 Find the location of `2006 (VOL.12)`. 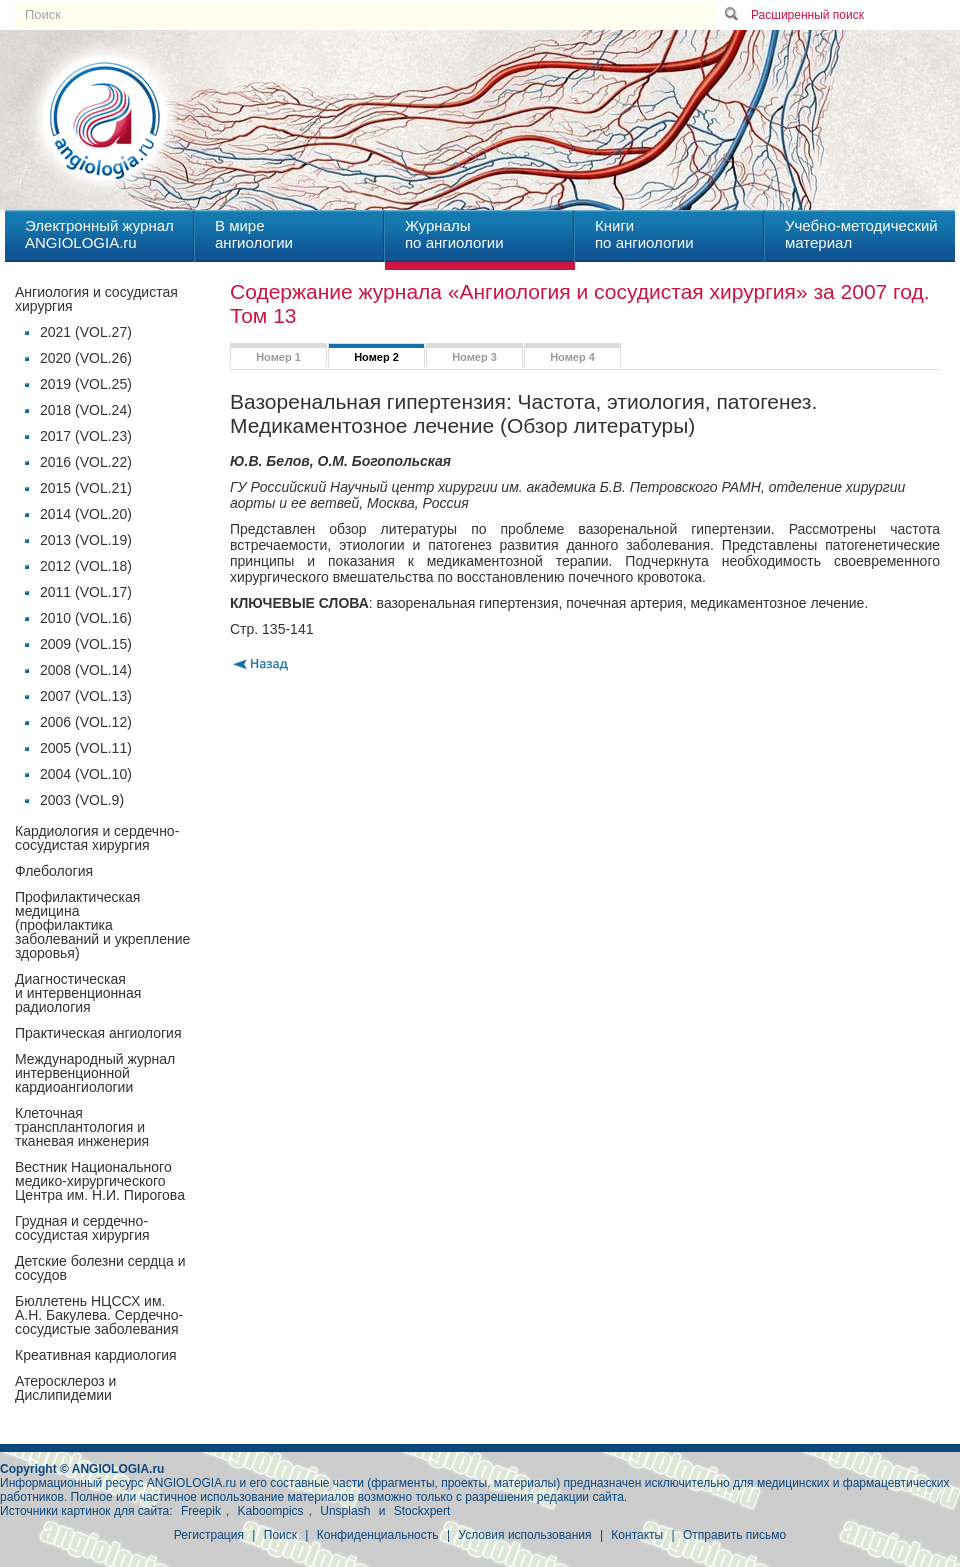

2006 (VOL.12) is located at coordinates (86, 722).